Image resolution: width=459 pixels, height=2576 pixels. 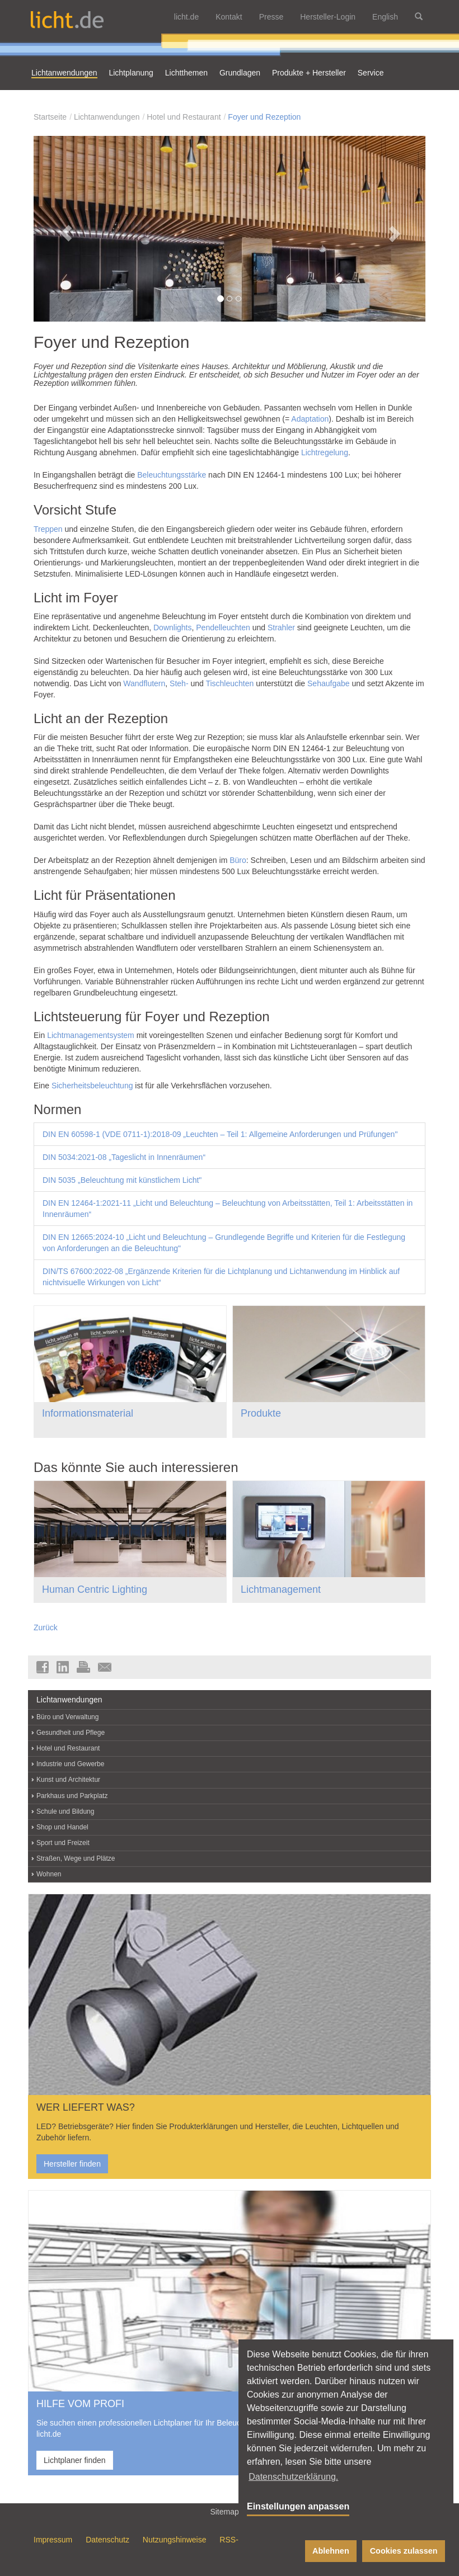 I want to click on Industrie und Gewerbe, so click(x=70, y=1764).